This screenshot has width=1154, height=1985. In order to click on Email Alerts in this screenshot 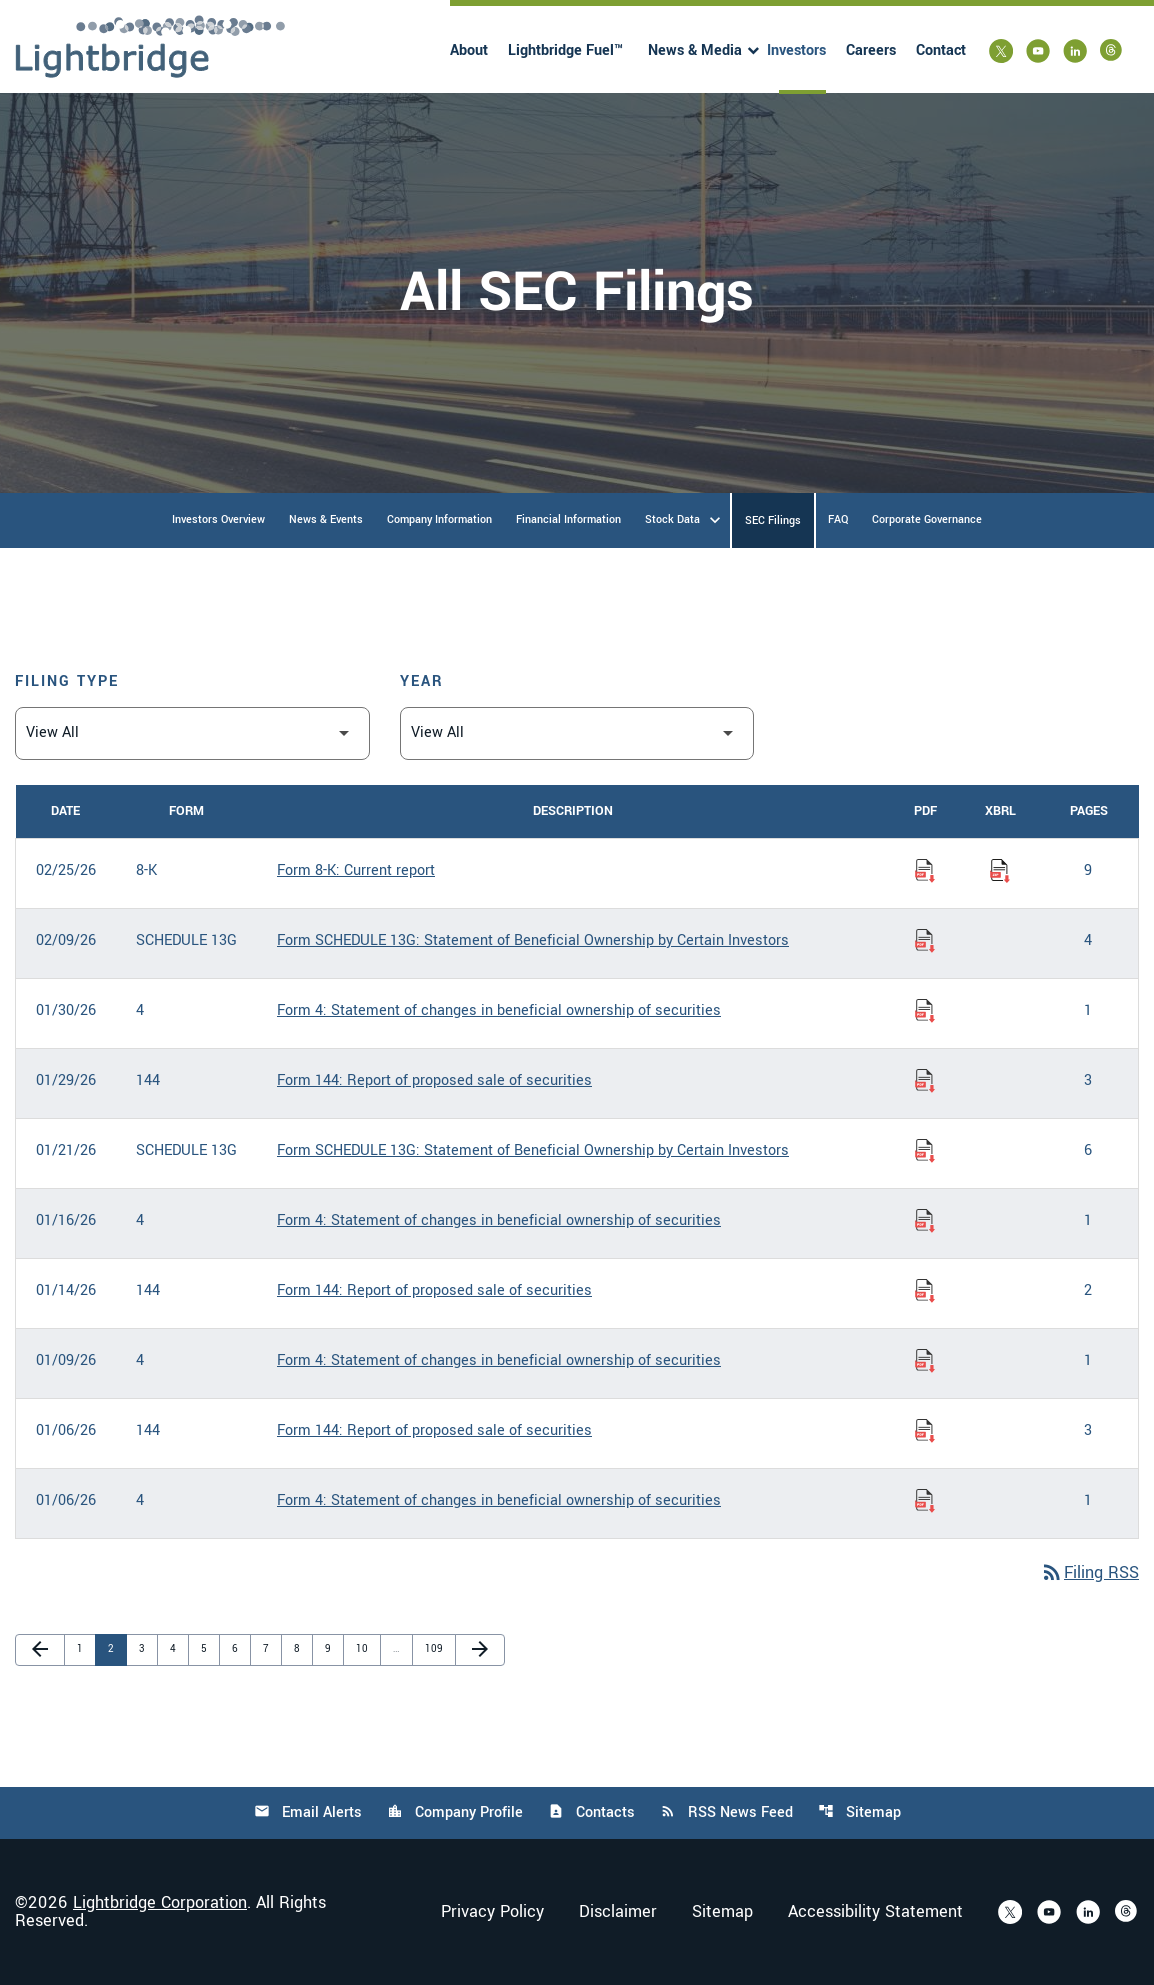, I will do `click(308, 1812)`.